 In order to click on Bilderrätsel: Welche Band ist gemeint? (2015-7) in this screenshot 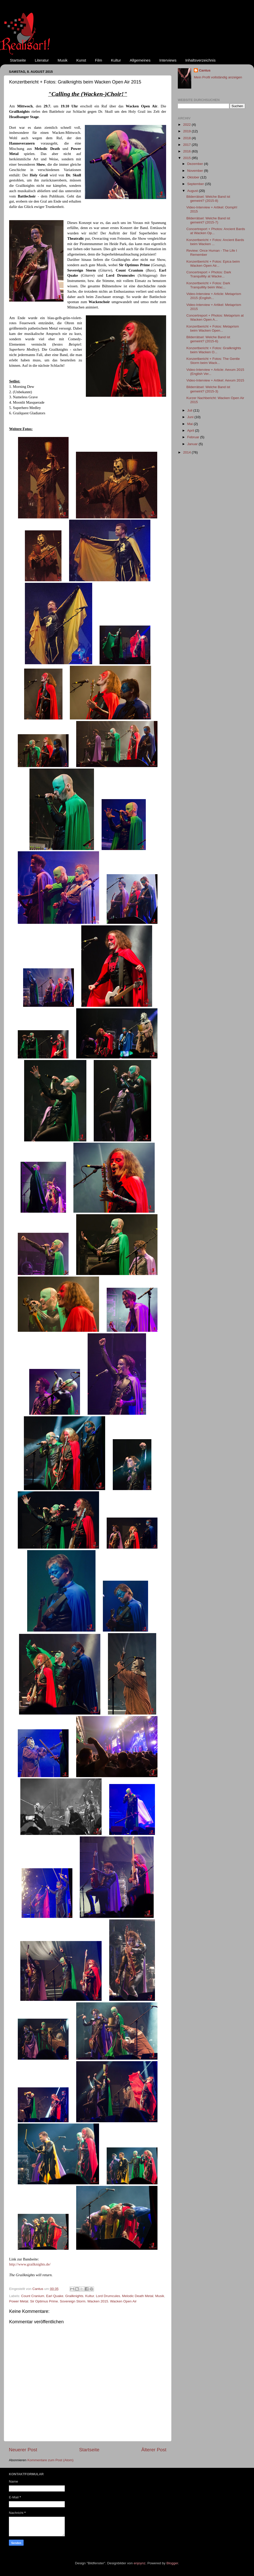, I will do `click(208, 220)`.